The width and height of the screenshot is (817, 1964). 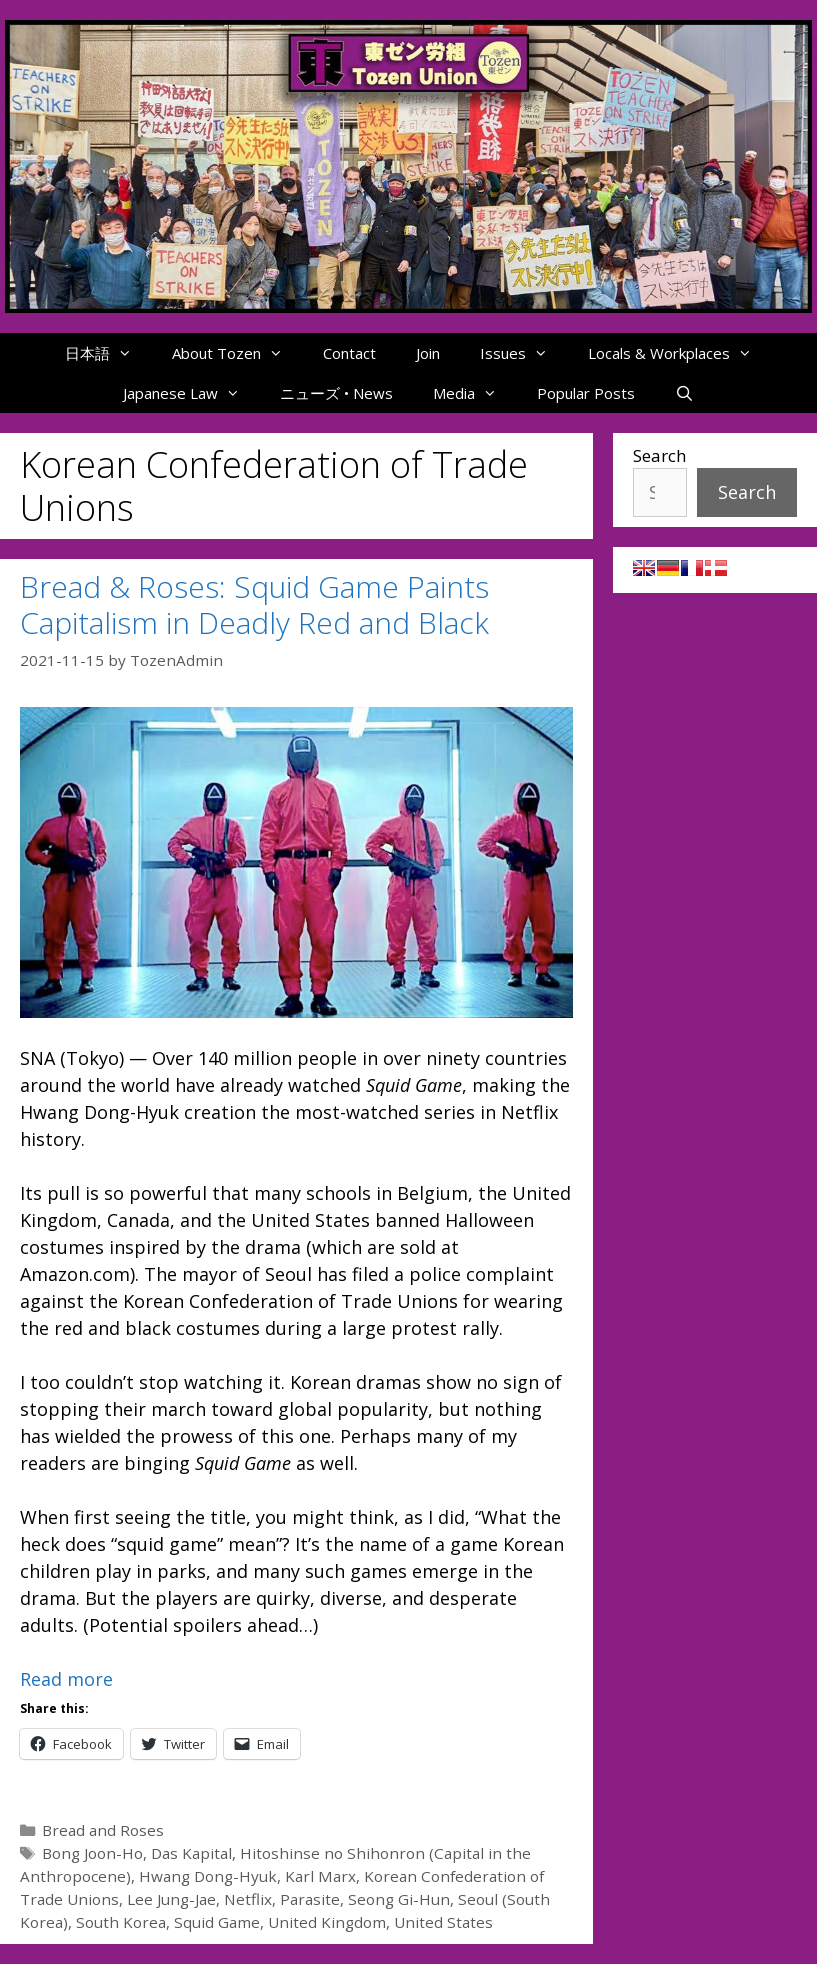 I want to click on About Tozen, so click(x=237, y=353).